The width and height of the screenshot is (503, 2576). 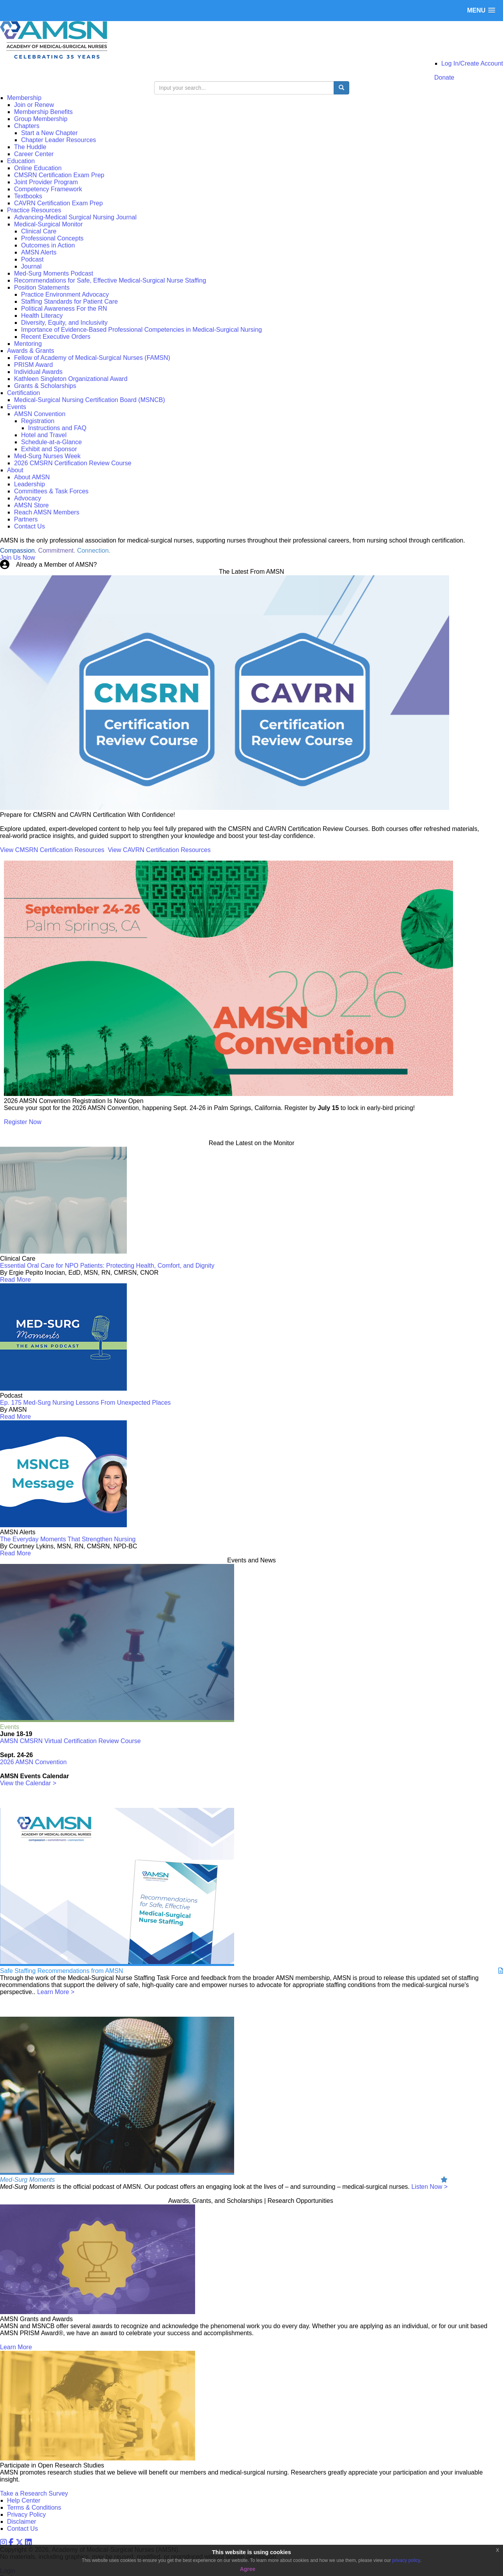 What do you see at coordinates (159, 850) in the screenshot?
I see `View CAVRN Certification Resources` at bounding box center [159, 850].